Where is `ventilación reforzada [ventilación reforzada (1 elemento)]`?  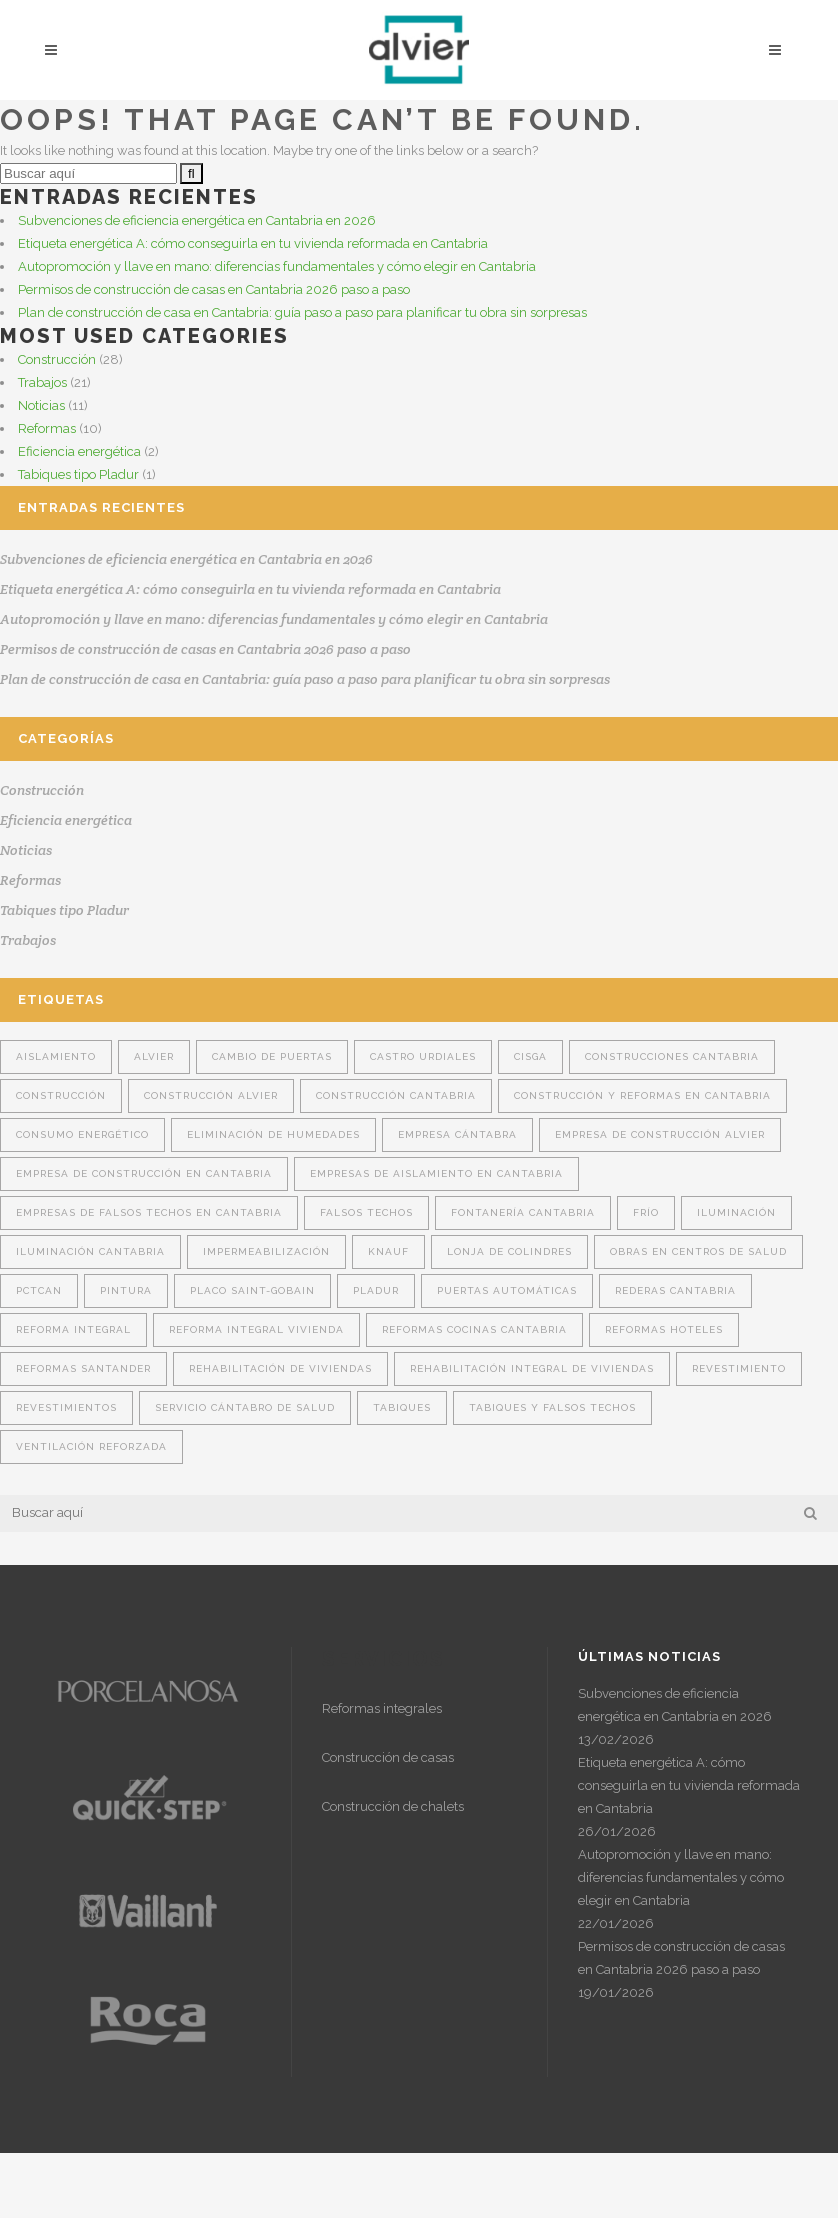
ventilación reforzada [ventilación reforzada (1 elemento)] is located at coordinates (91, 1446).